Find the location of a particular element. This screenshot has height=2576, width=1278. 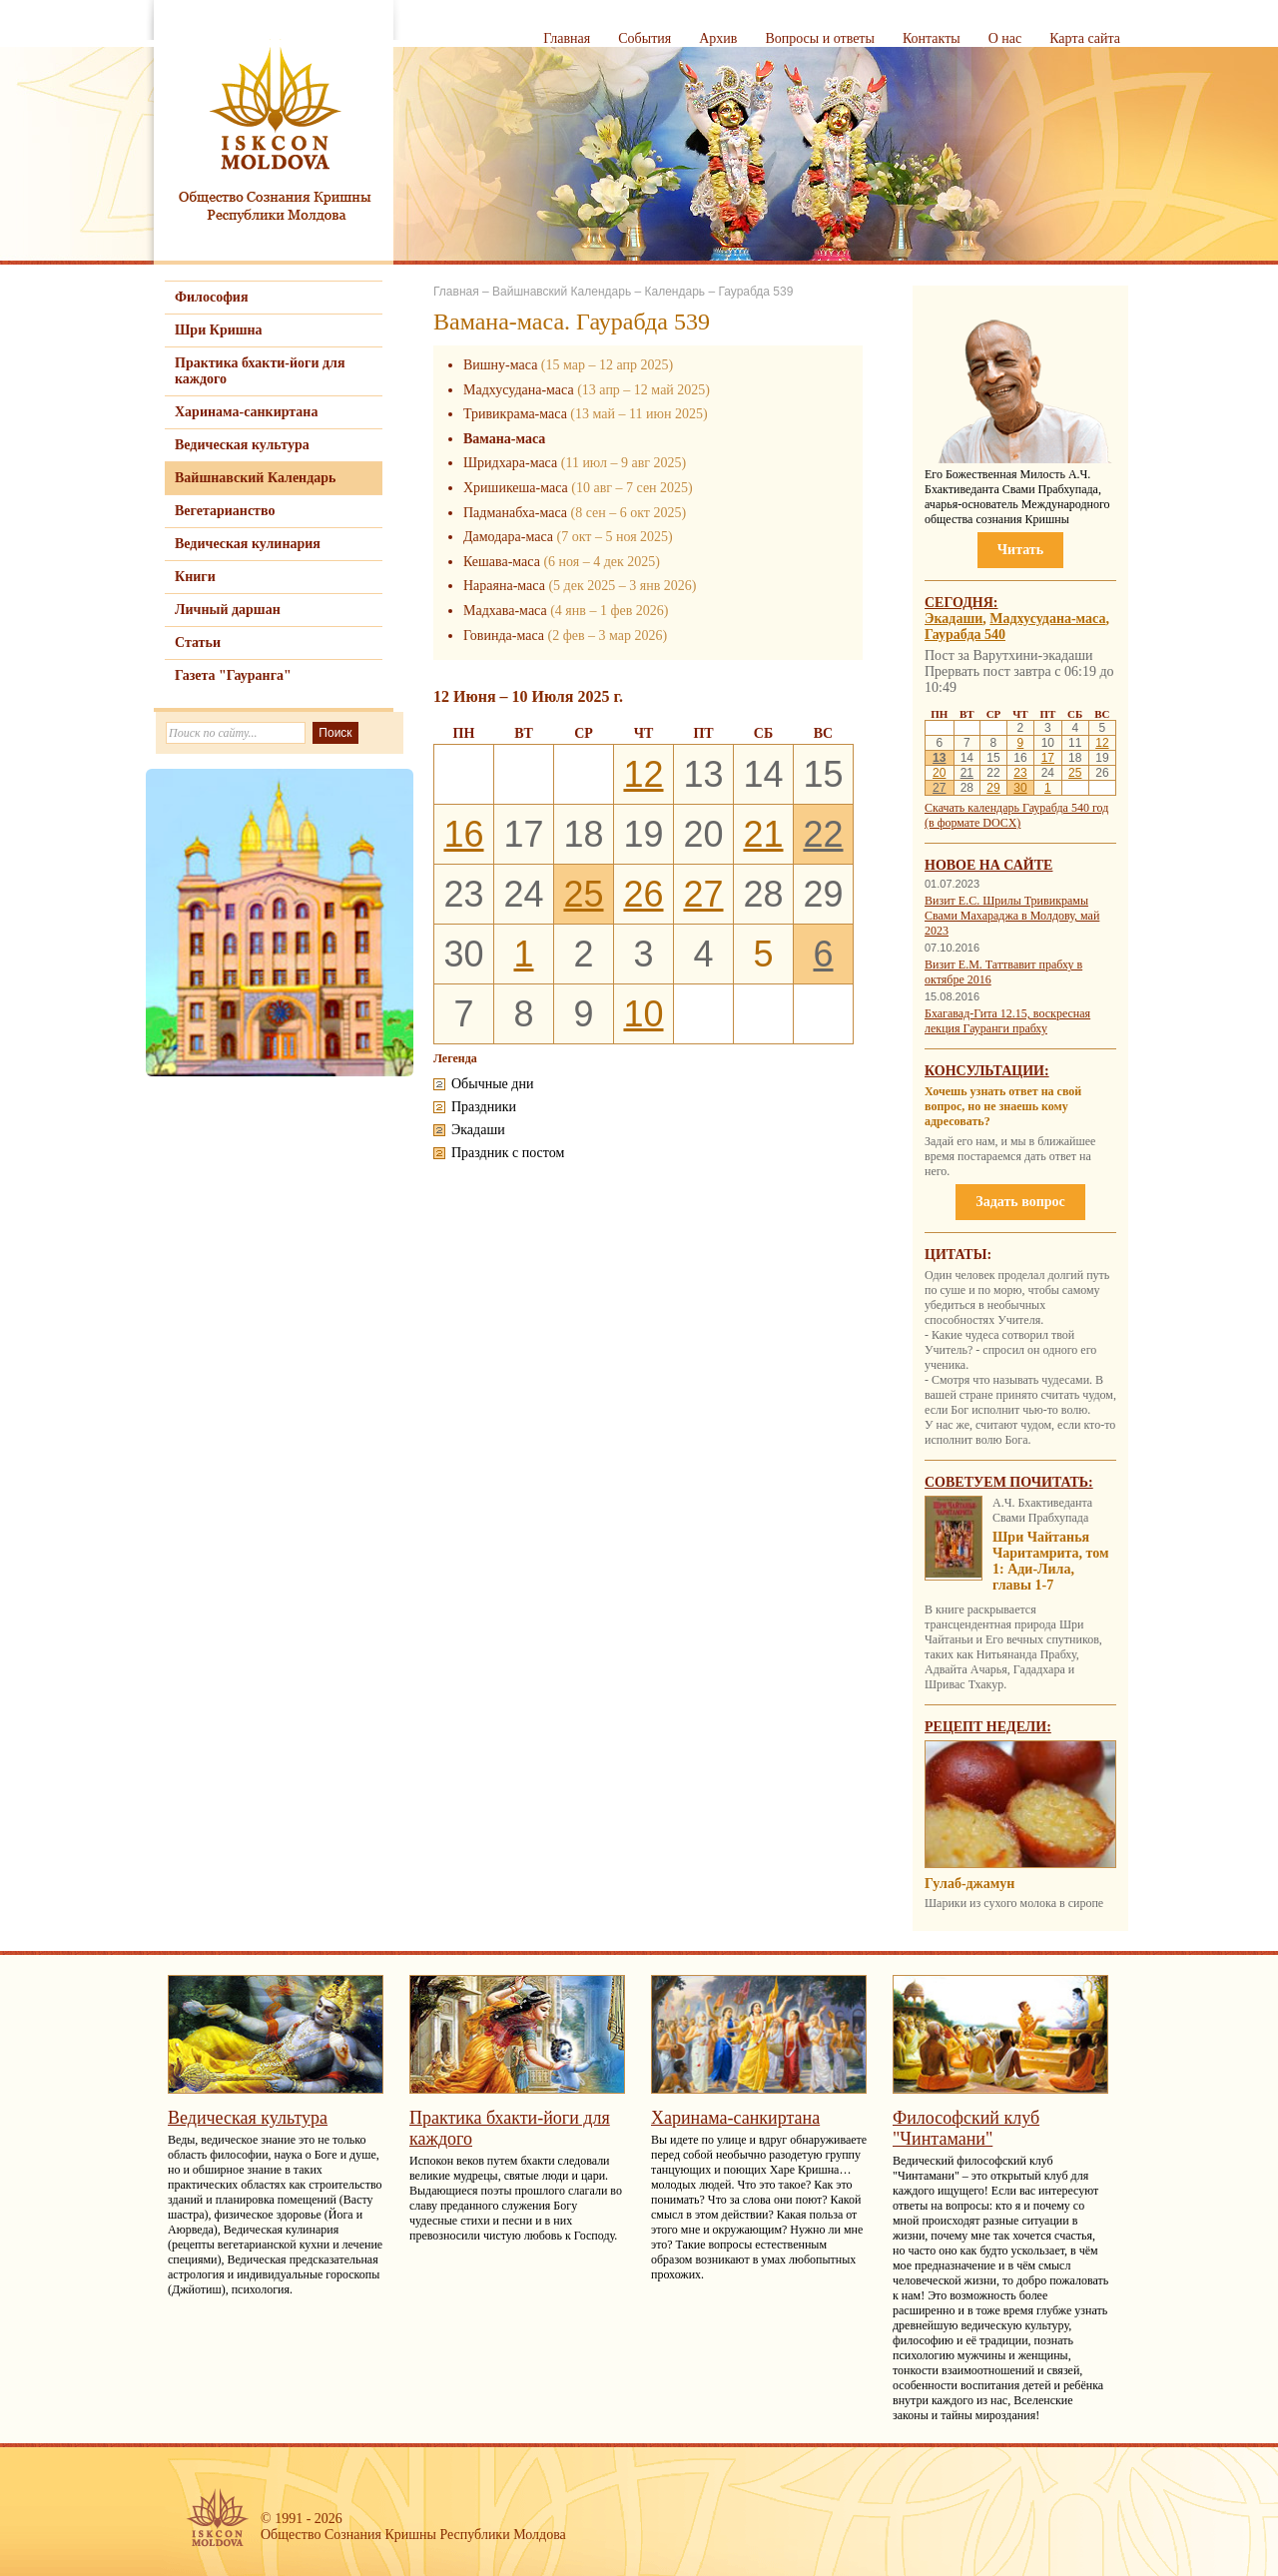

Карта сайта is located at coordinates (1084, 38).